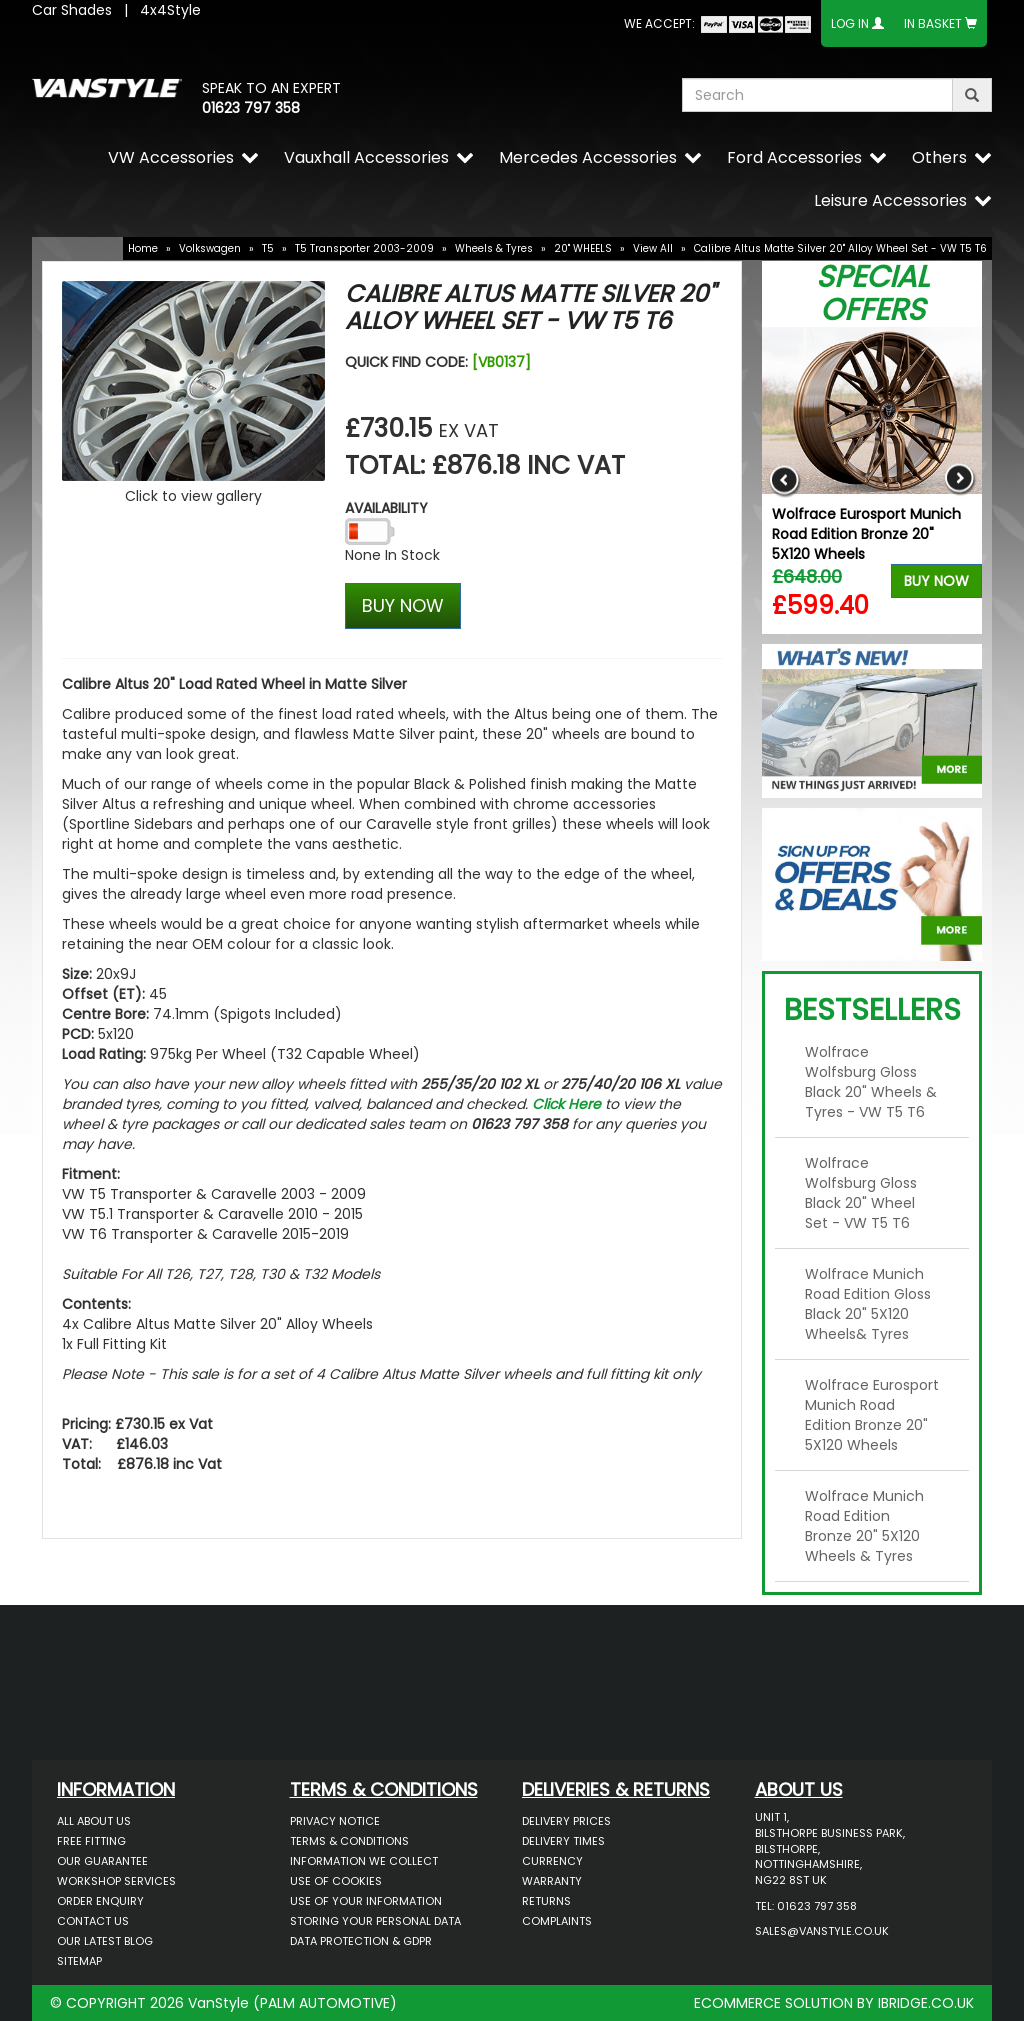 The width and height of the screenshot is (1024, 2021). Describe the element at coordinates (364, 1861) in the screenshot. I see `Information We Collect` at that location.